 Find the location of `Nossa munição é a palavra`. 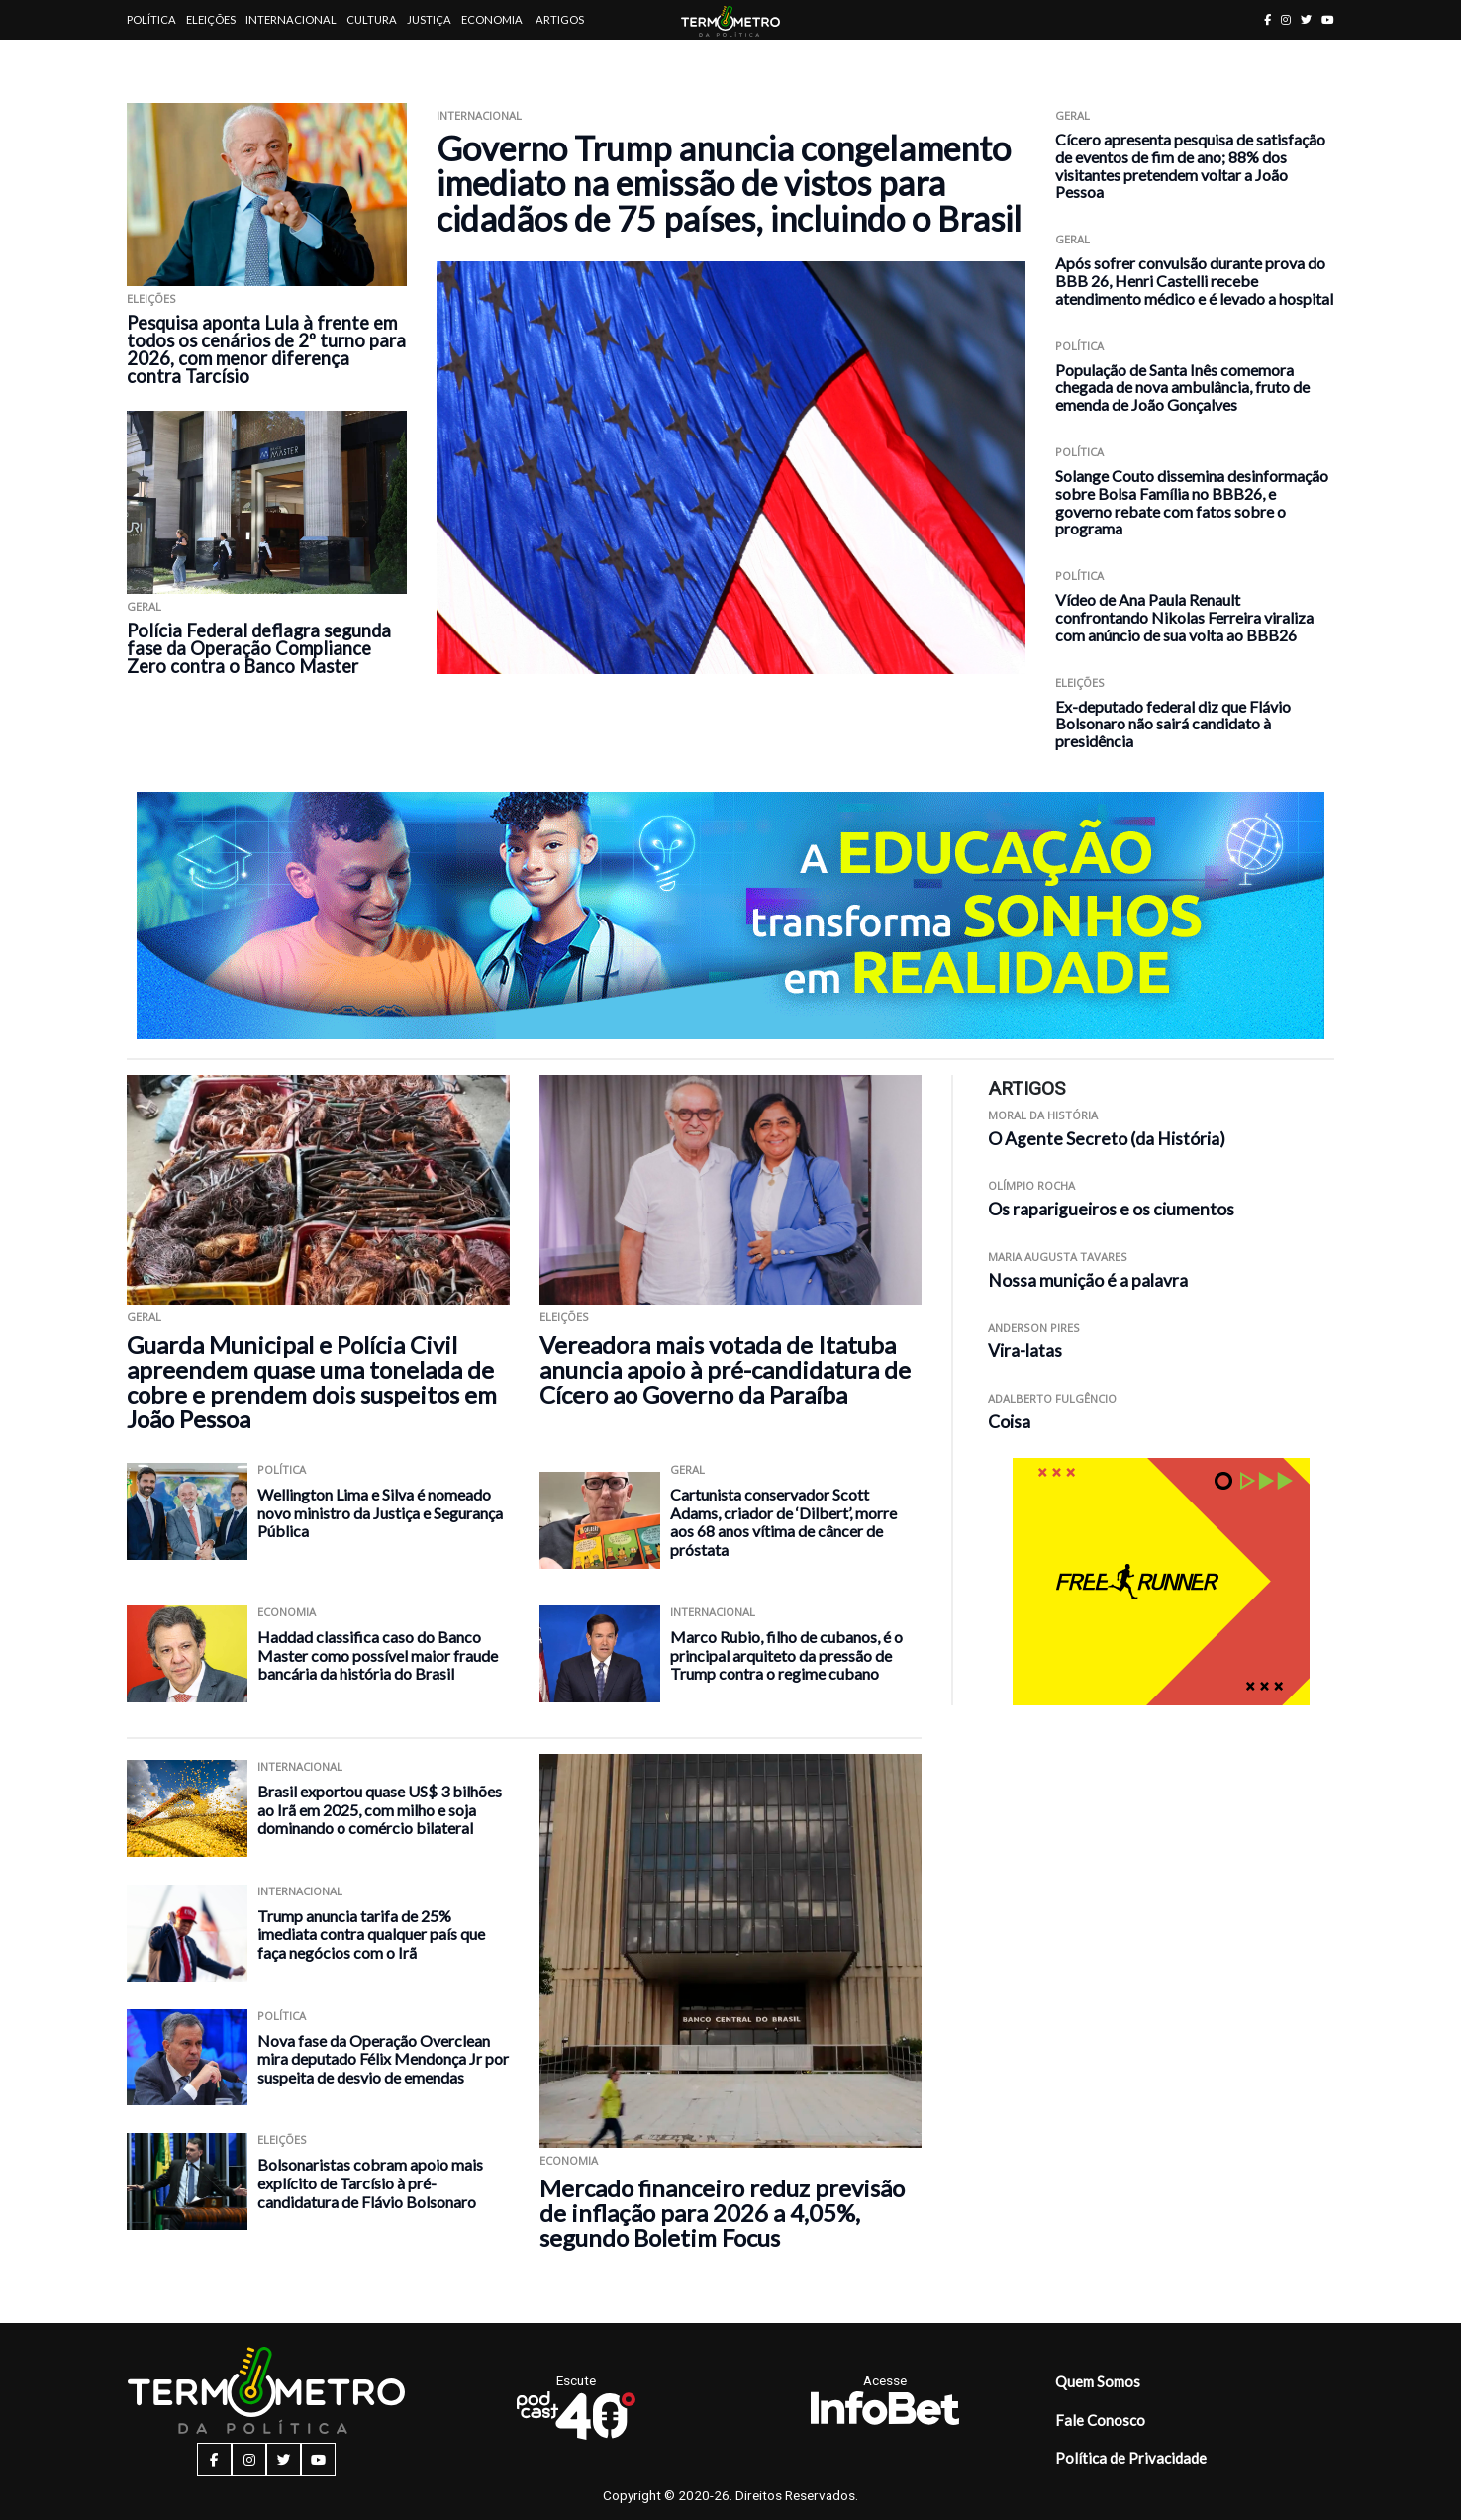

Nossa munição é a palavra is located at coordinates (1088, 1280).